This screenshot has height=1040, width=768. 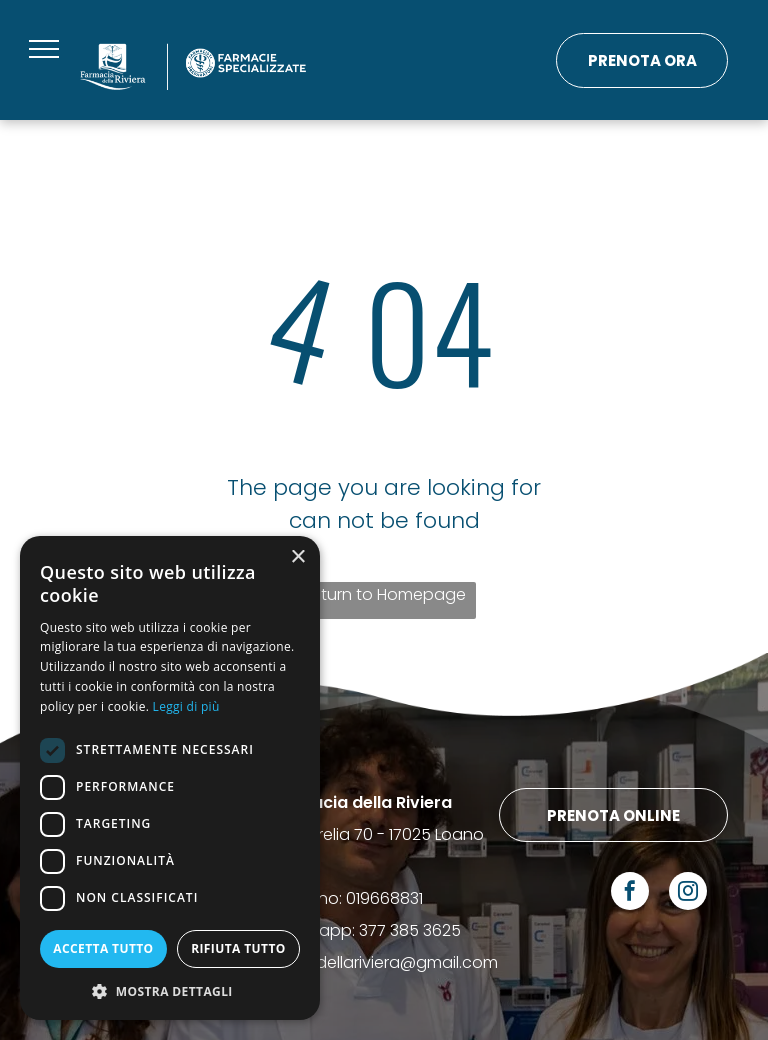 What do you see at coordinates (238, 948) in the screenshot?
I see `Rifiuta tutto [button]` at bounding box center [238, 948].